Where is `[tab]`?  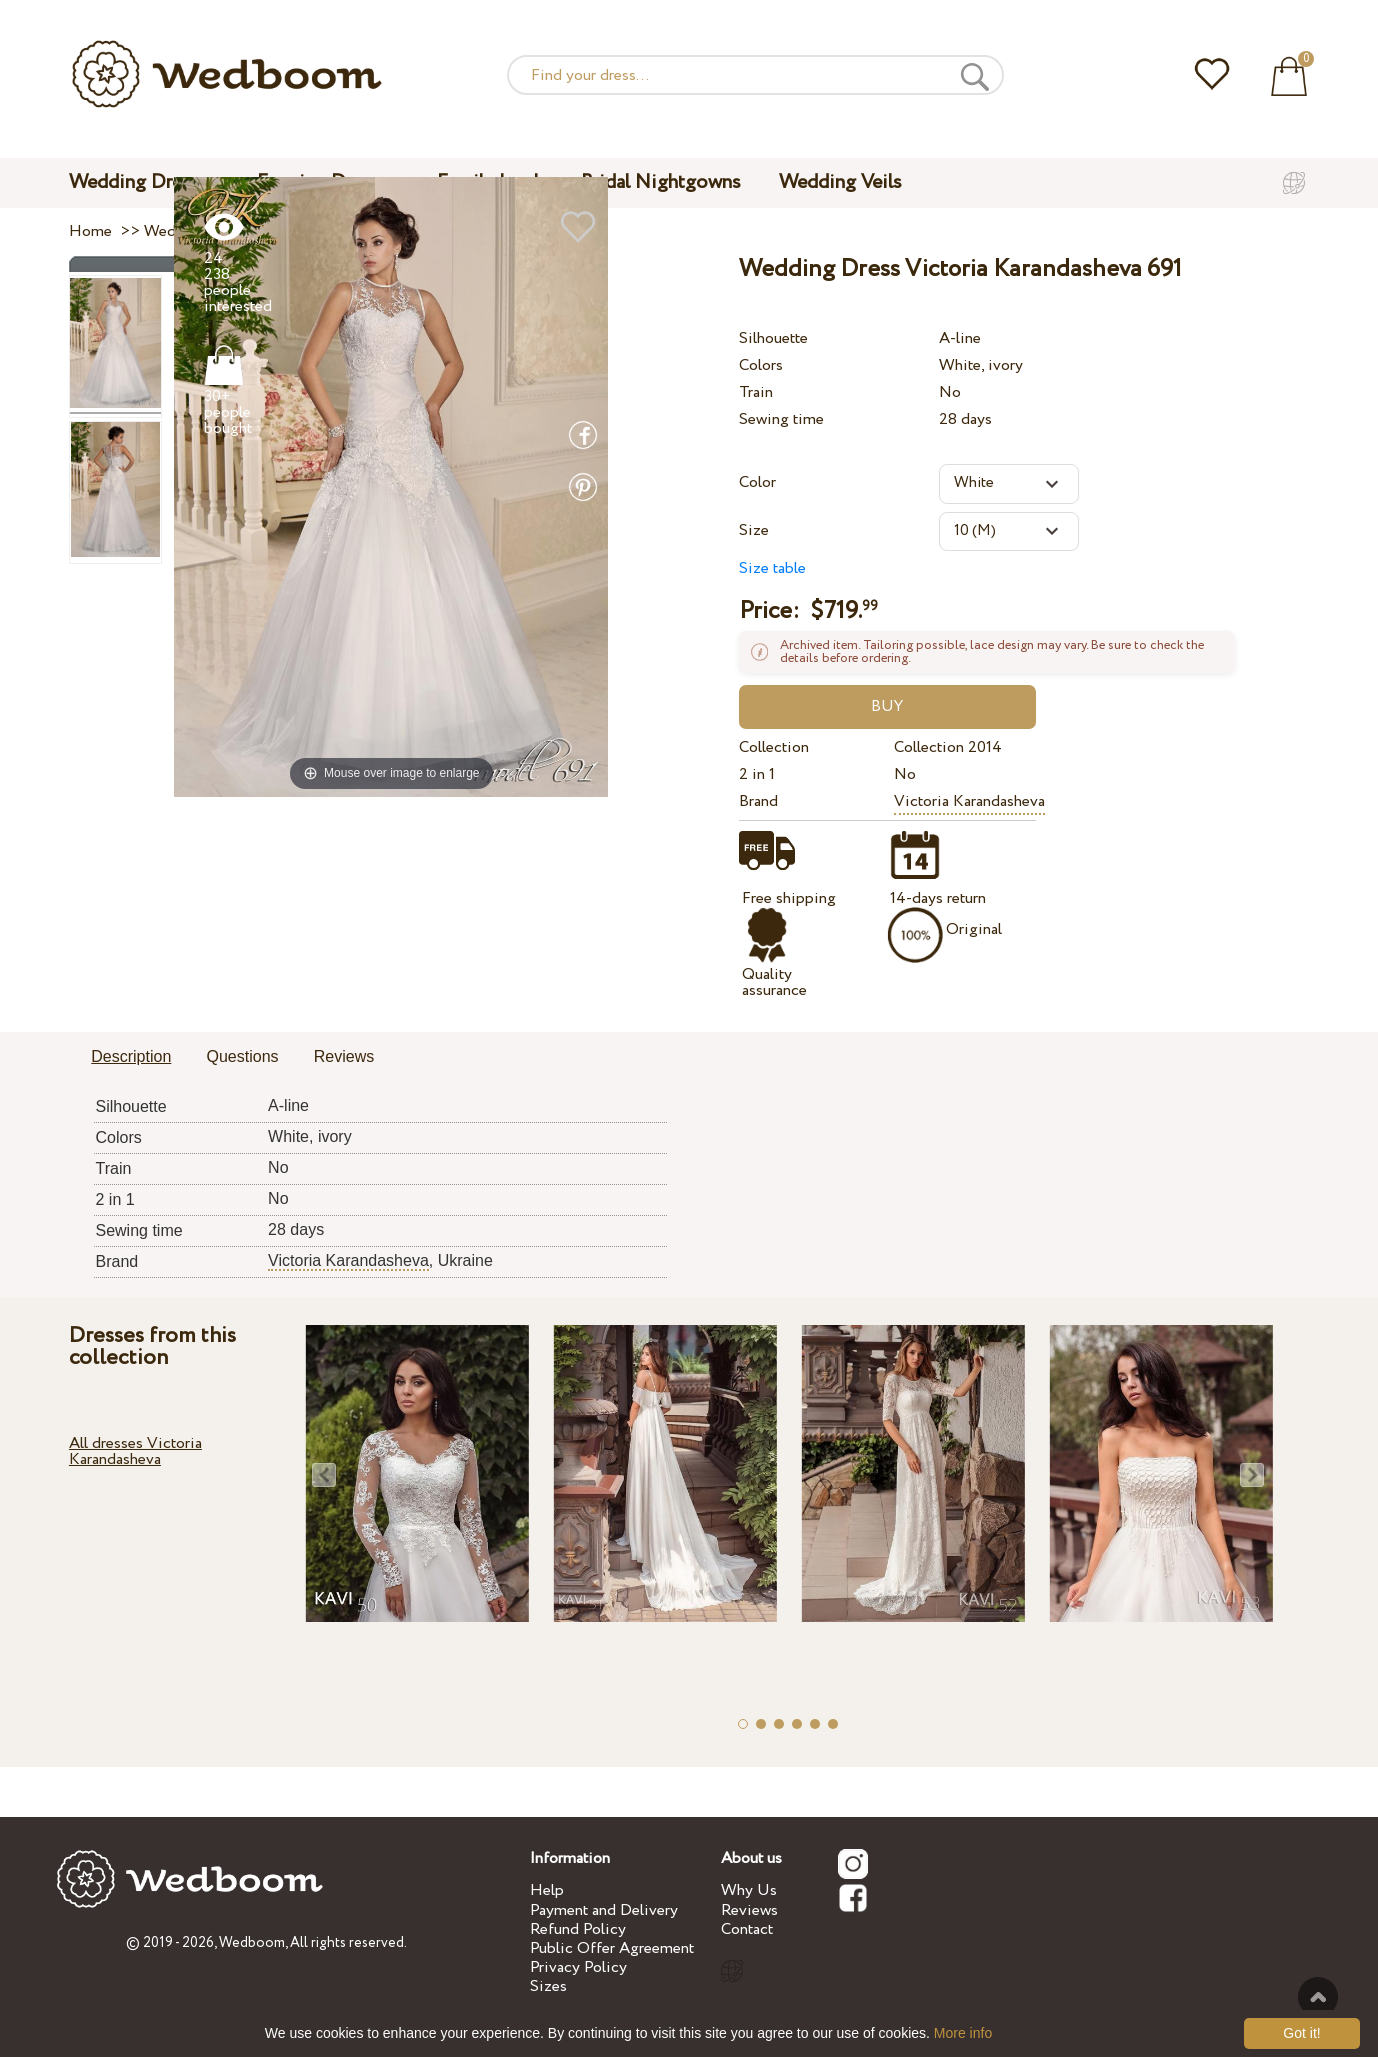 [tab] is located at coordinates (131, 1058).